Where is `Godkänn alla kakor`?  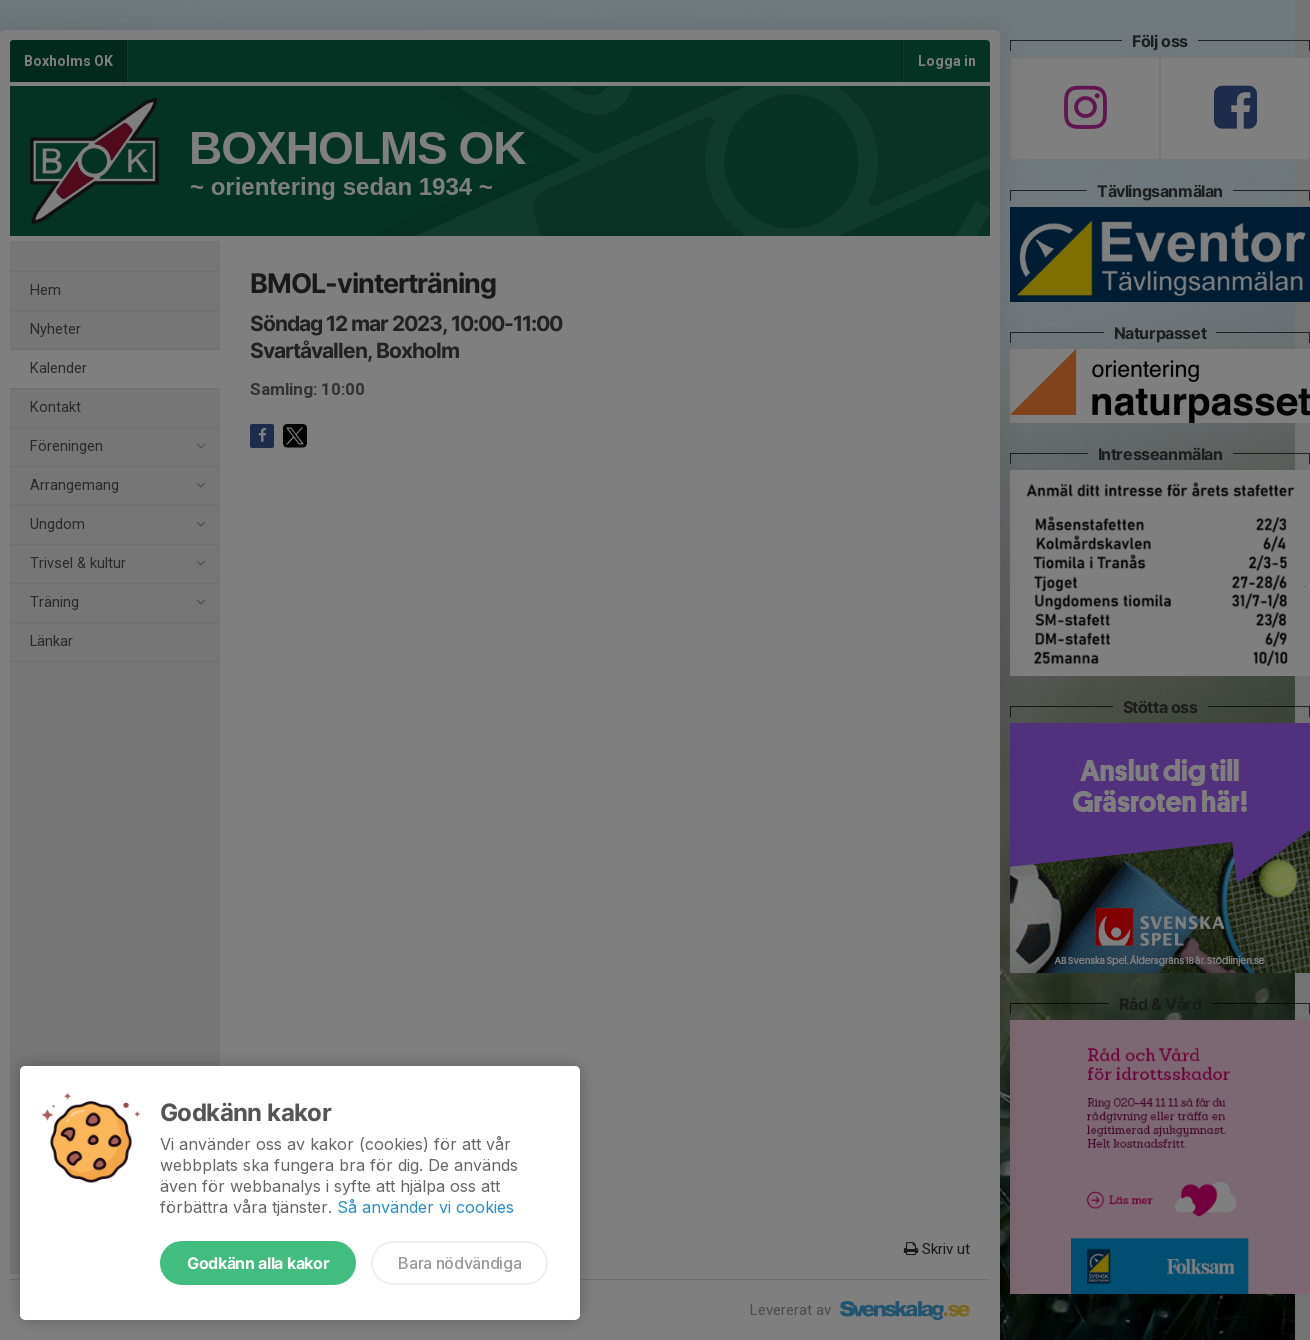 Godkänn alla kakor is located at coordinates (258, 1263).